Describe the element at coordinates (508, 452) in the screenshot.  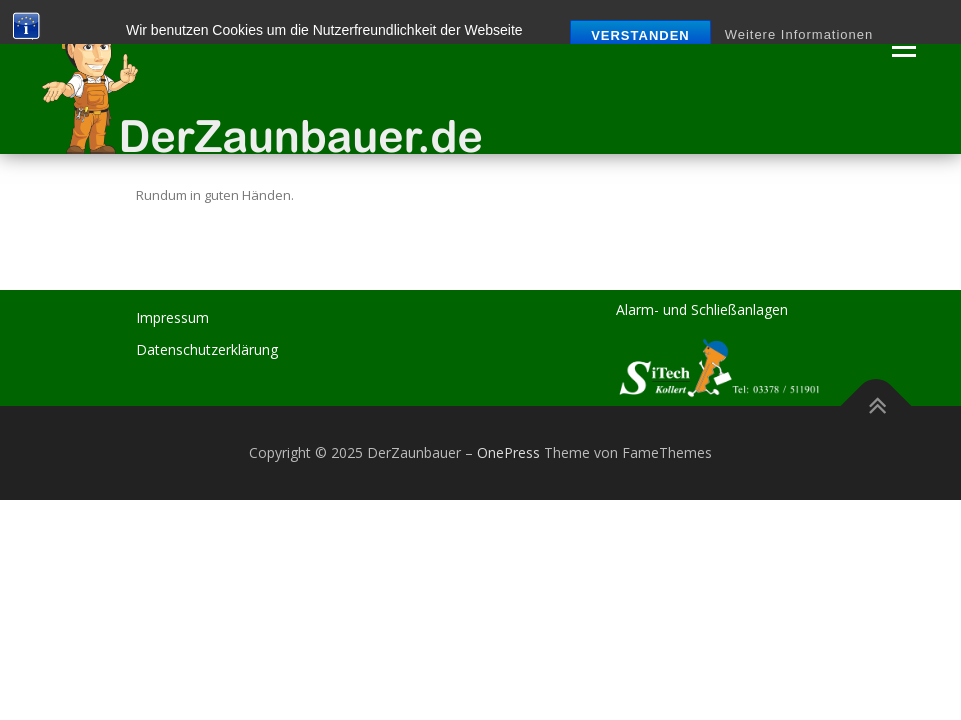
I see `OnePress` at that location.